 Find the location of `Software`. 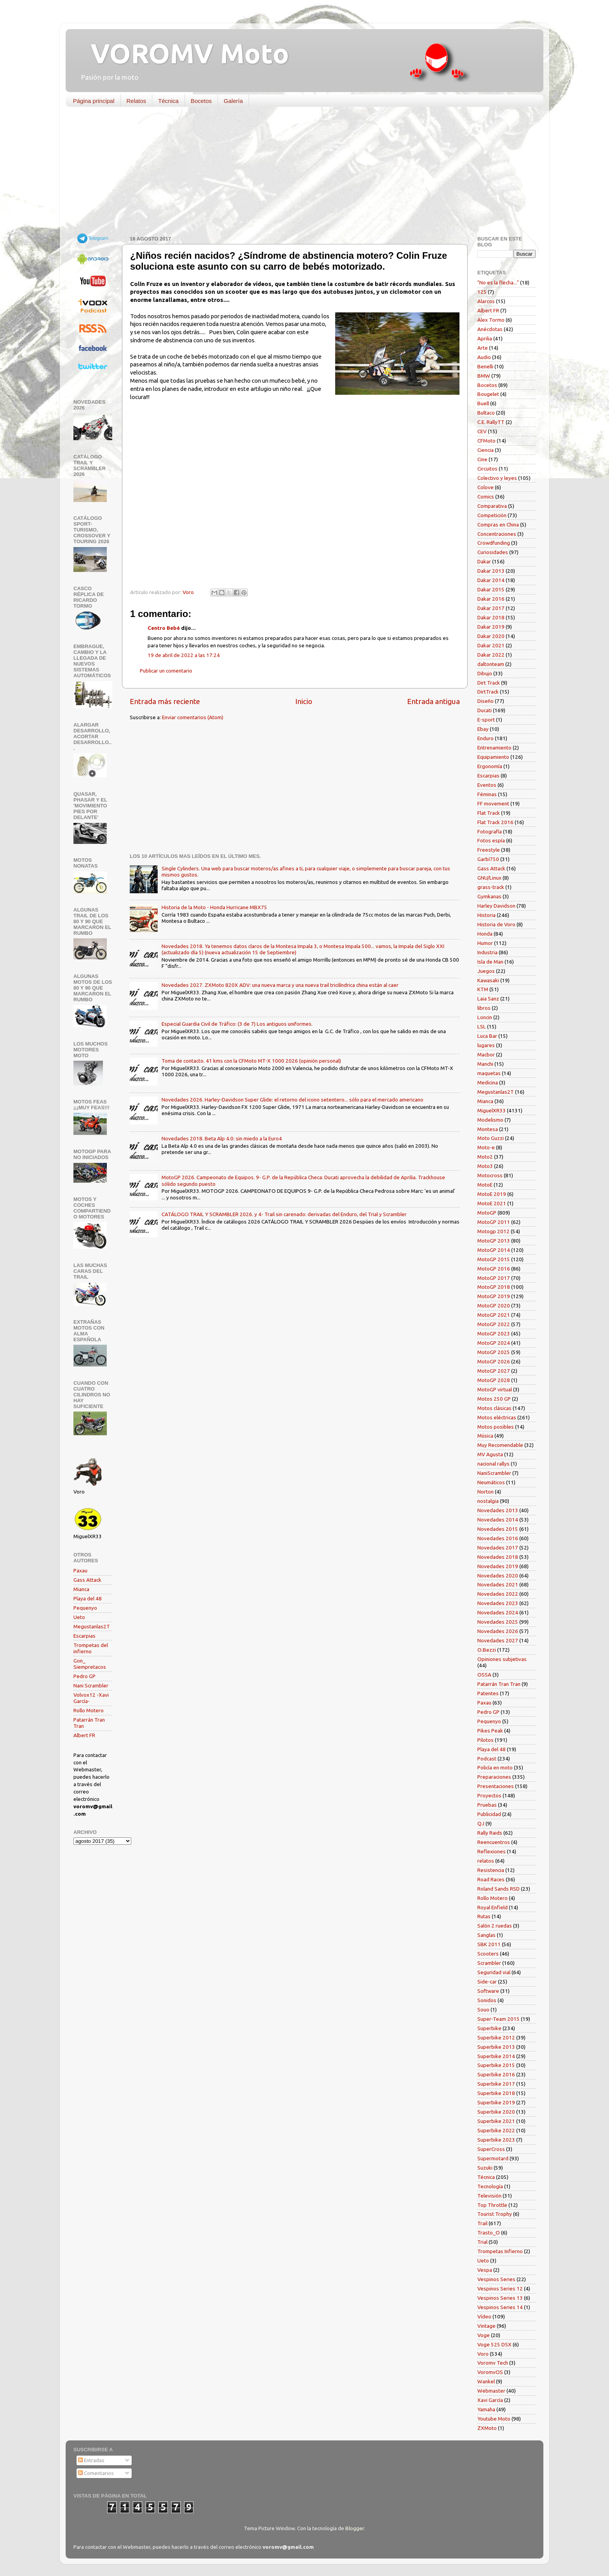

Software is located at coordinates (488, 1991).